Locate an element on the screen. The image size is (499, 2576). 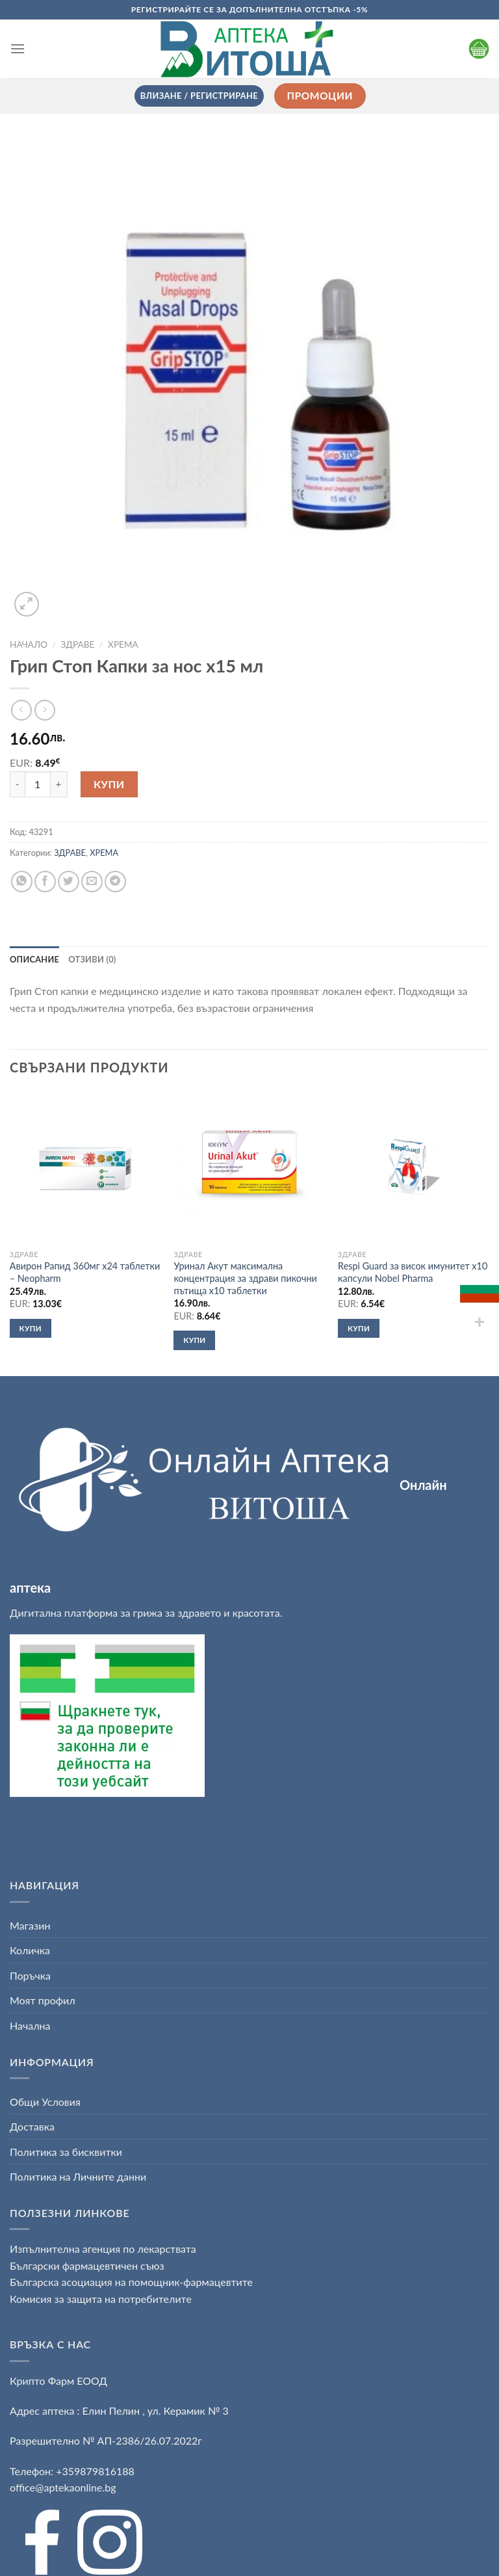
Авирон Рапид 360мг х24 таблетки – Neopharm is located at coordinates (85, 1272).